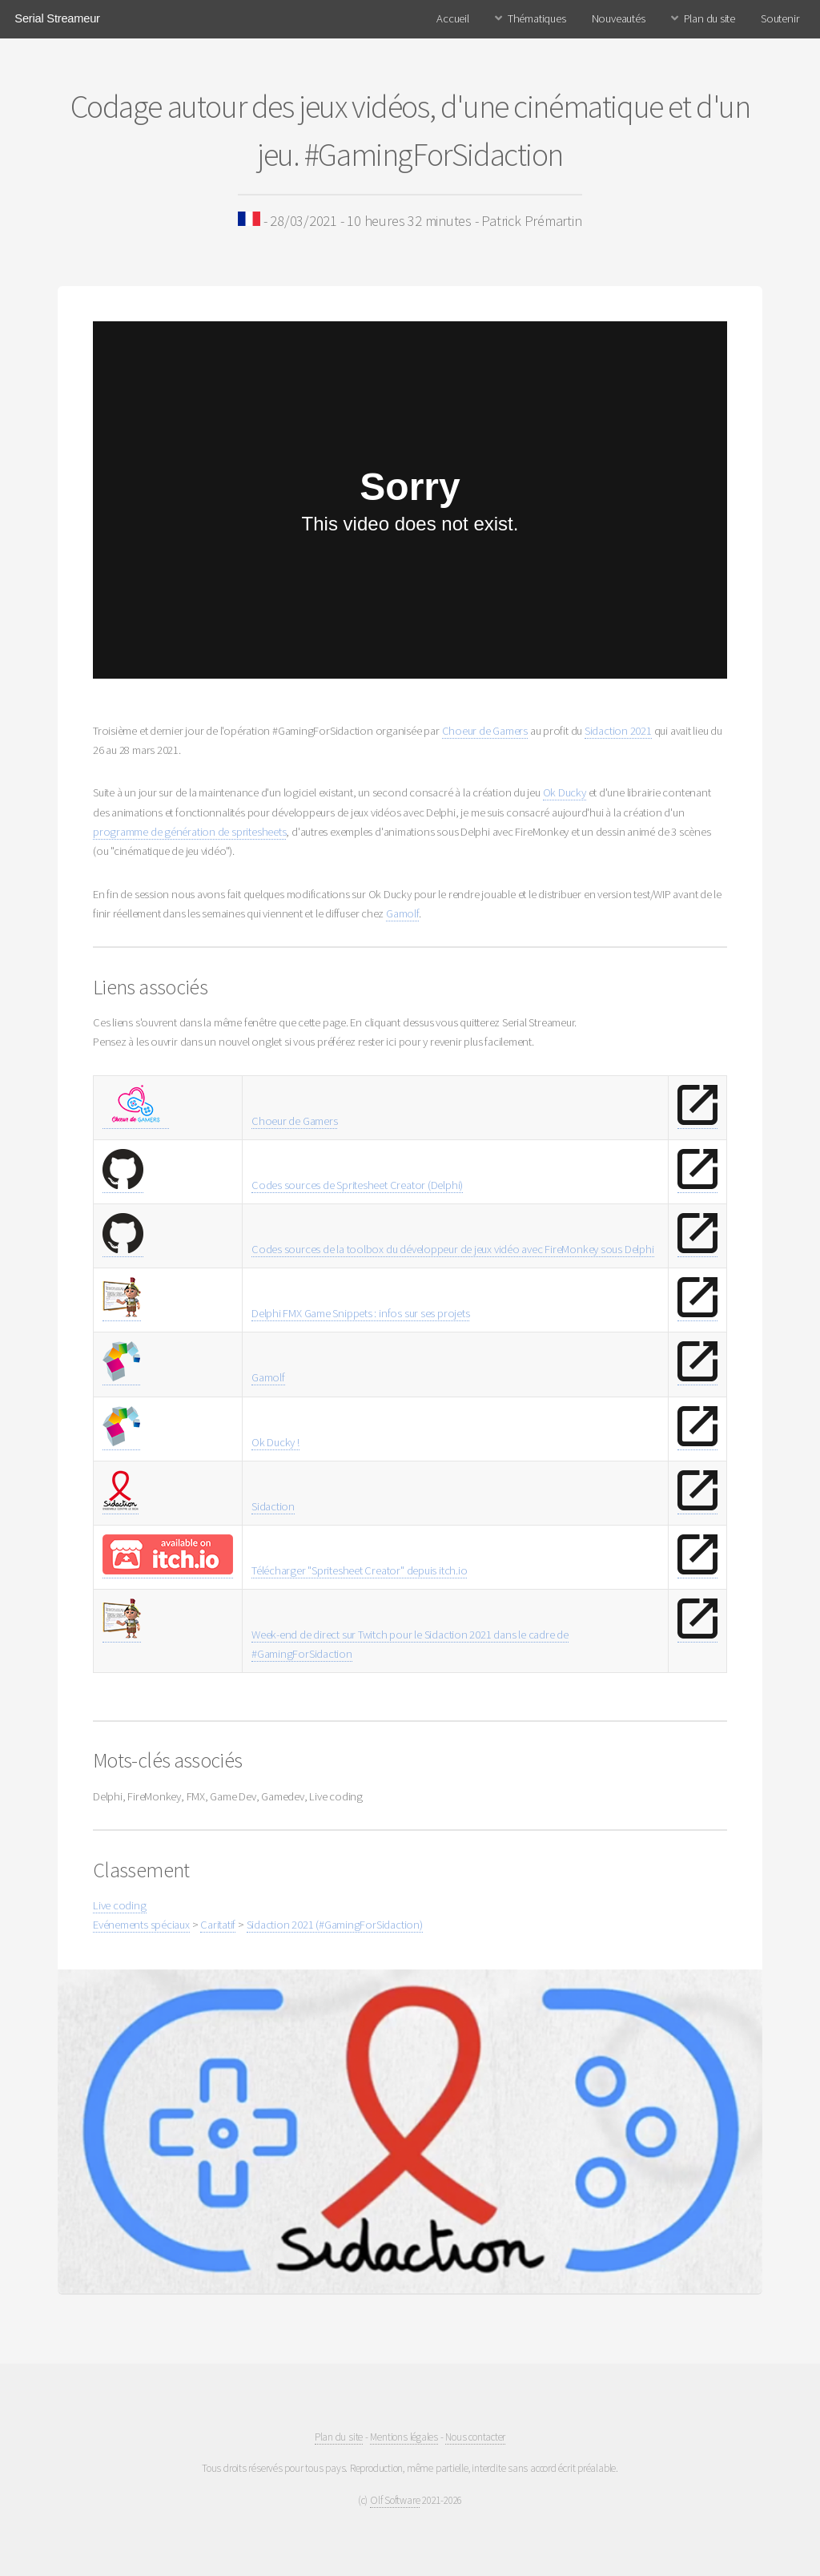 This screenshot has width=820, height=2576. What do you see at coordinates (618, 731) in the screenshot?
I see `Sidaction 2021` at bounding box center [618, 731].